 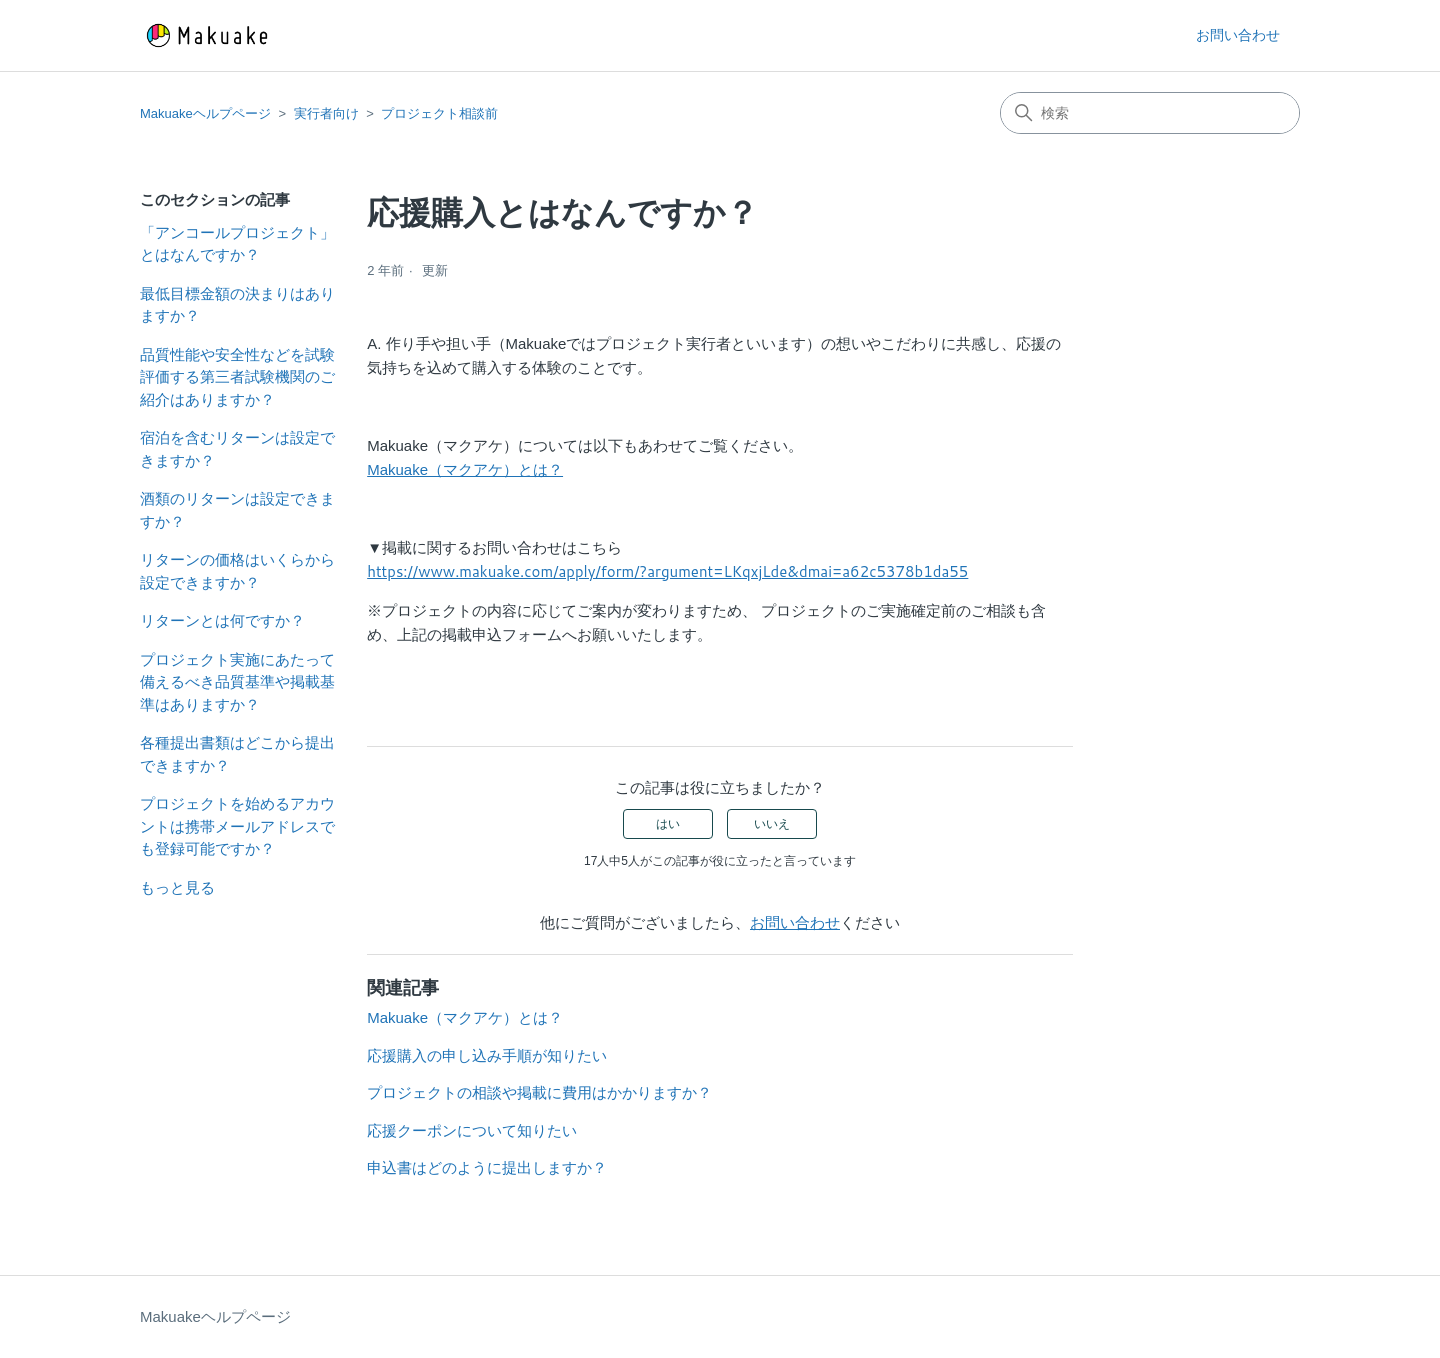 I want to click on いいえ [この記事は役に立たなかった], so click(x=772, y=824).